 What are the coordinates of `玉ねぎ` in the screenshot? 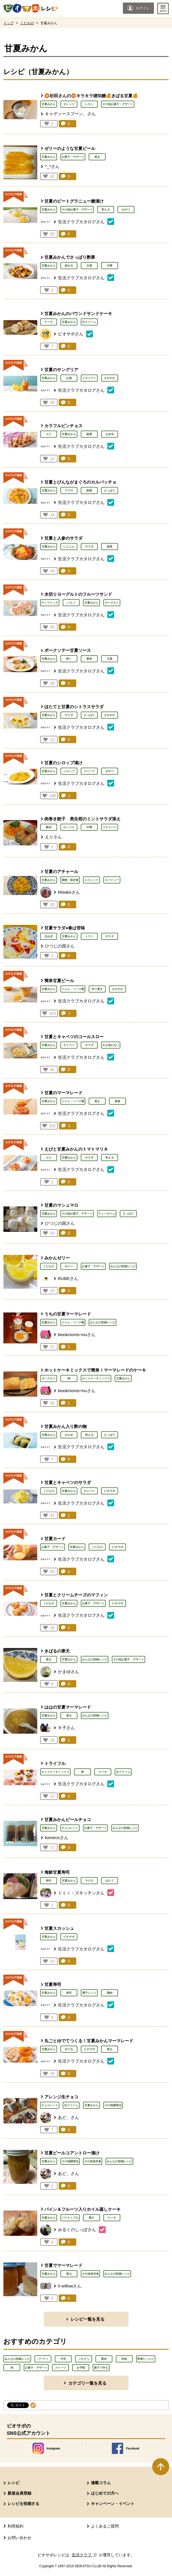 It's located at (48, 936).